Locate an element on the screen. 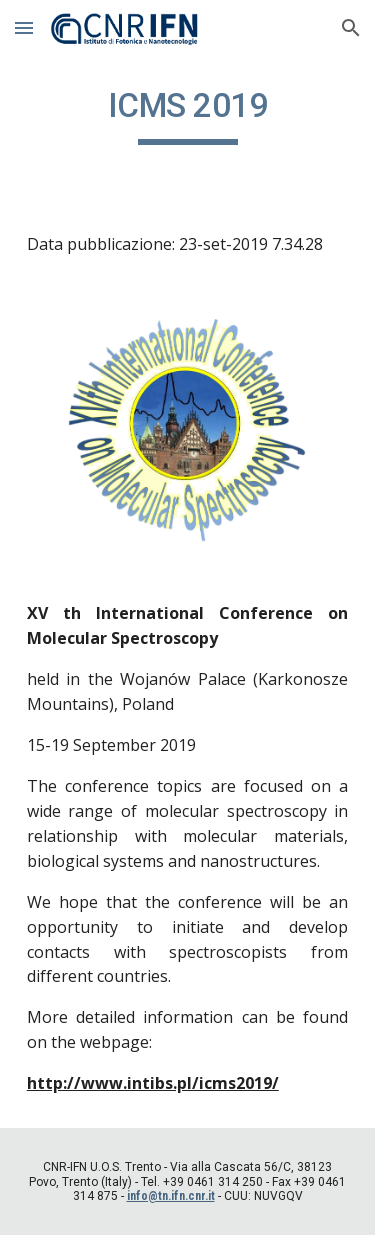 This screenshot has width=375, height=1235. [main] is located at coordinates (188, 115).